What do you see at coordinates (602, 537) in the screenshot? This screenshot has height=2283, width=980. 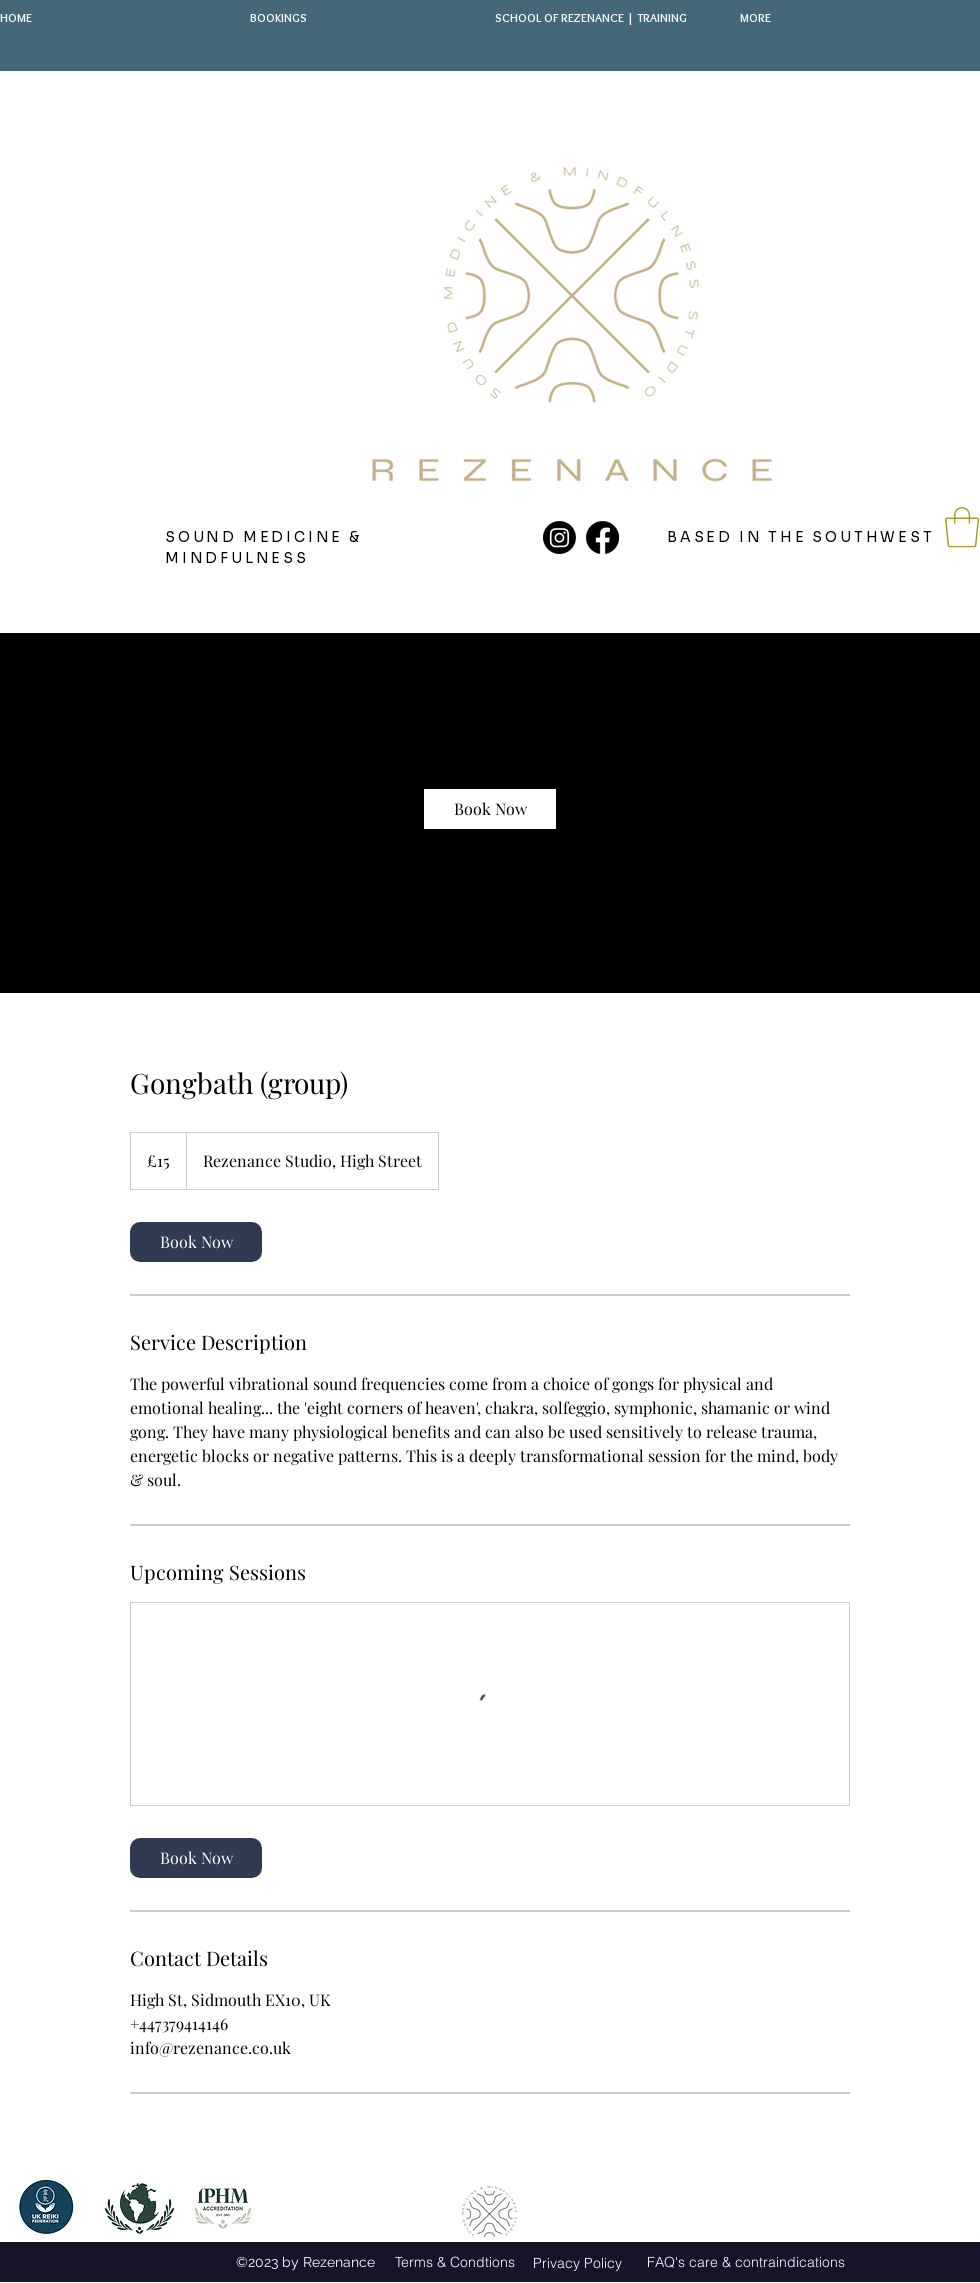 I see `[Facebook]` at bounding box center [602, 537].